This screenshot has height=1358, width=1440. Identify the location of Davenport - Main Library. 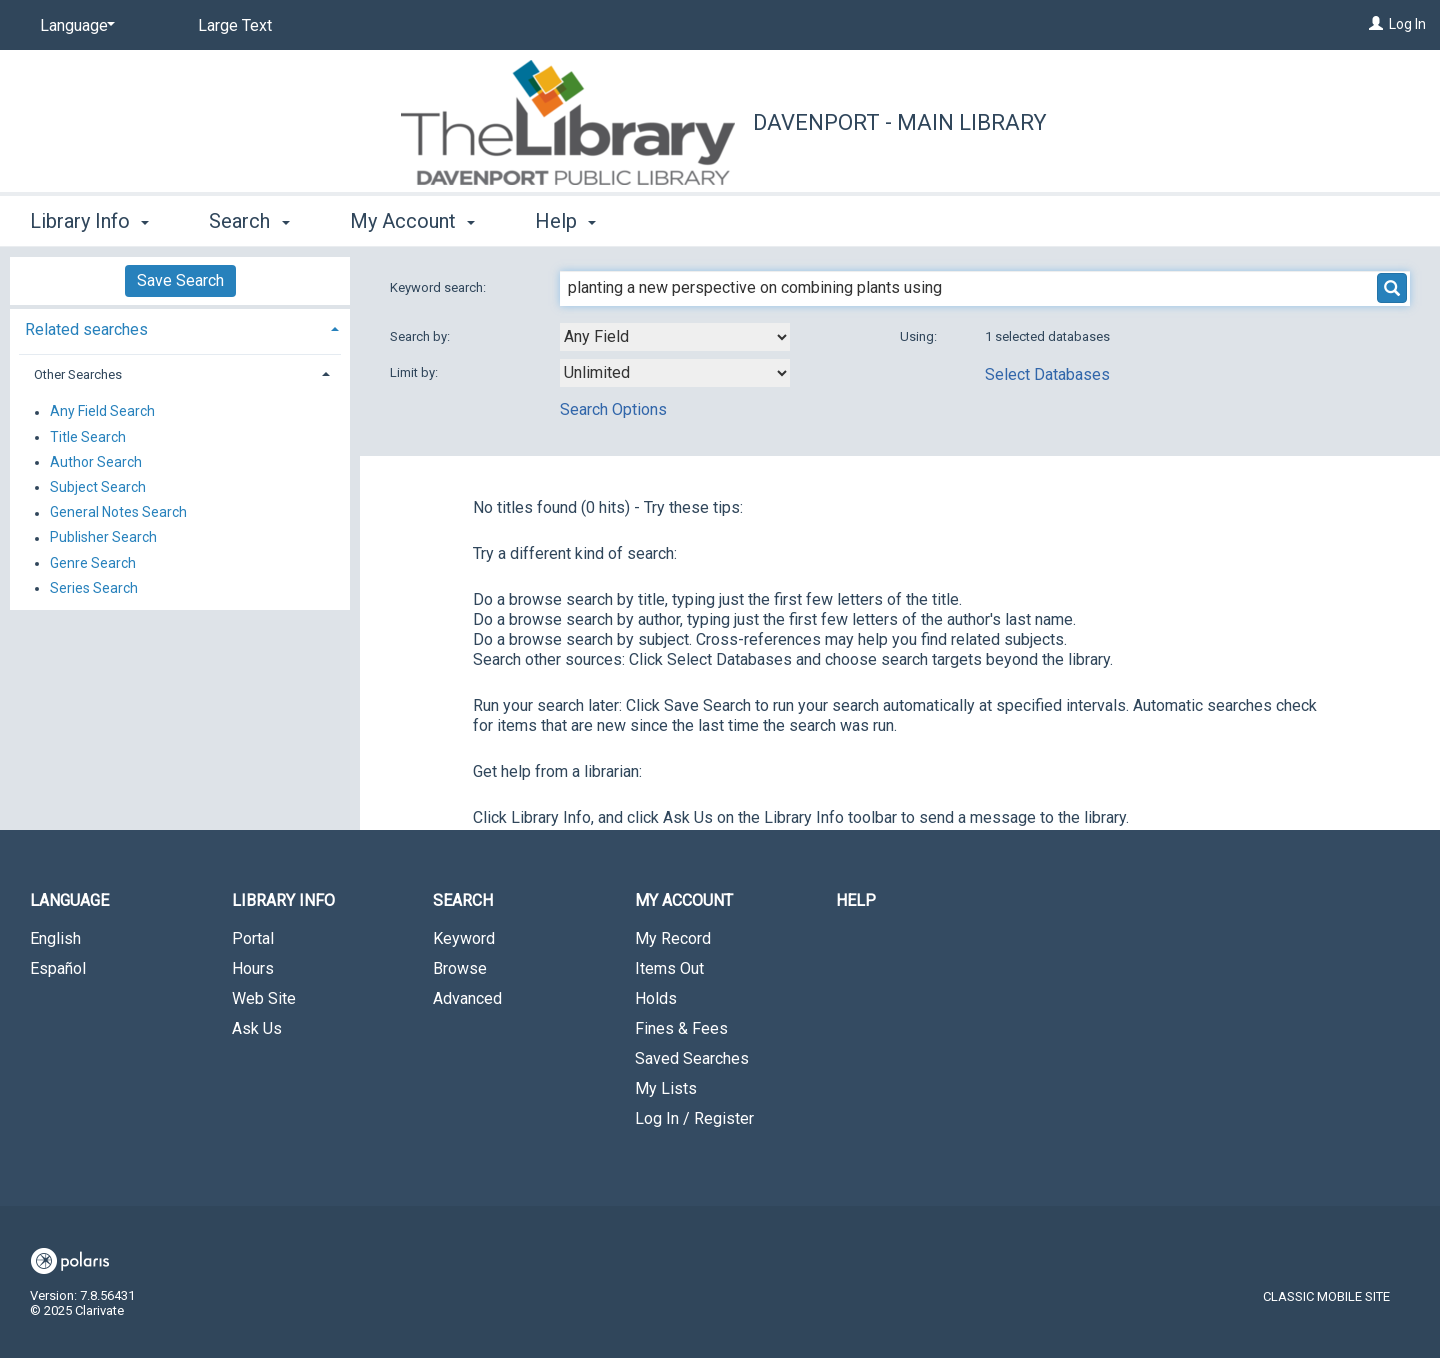
(900, 122).